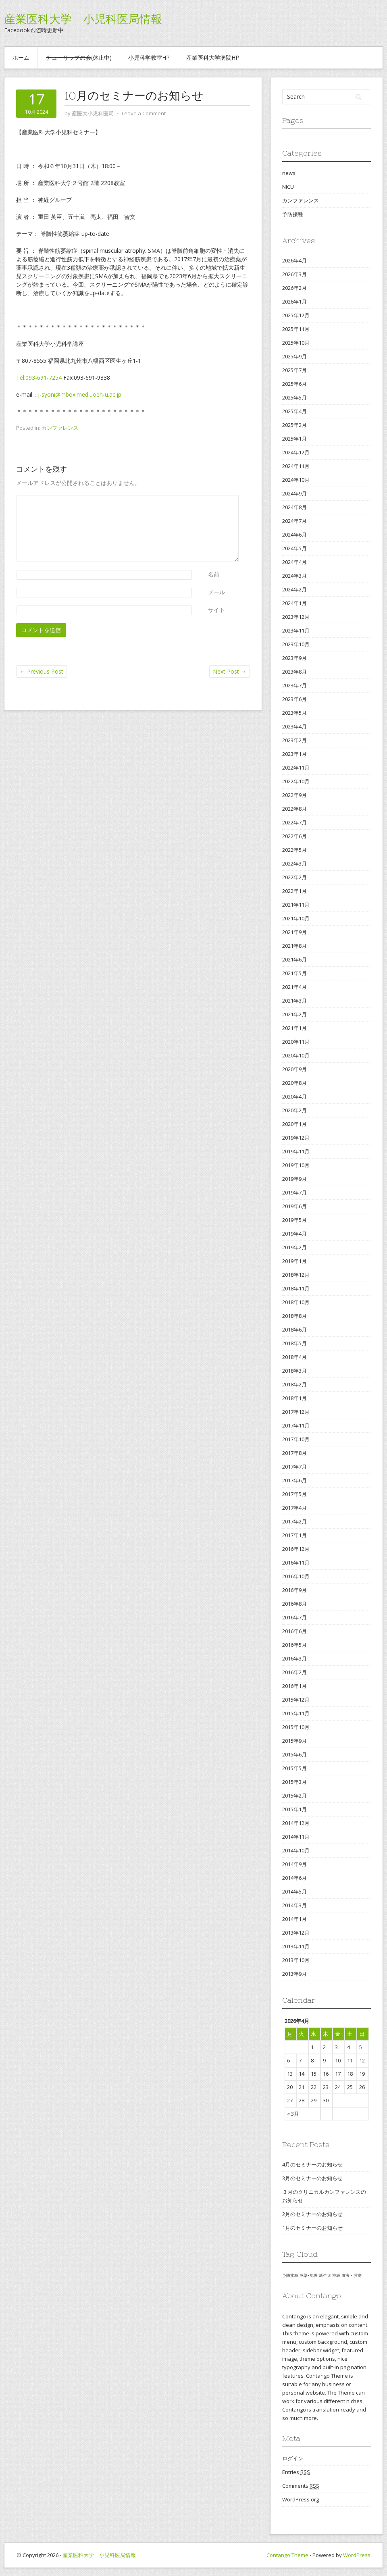  I want to click on 2018年8月, so click(294, 1315).